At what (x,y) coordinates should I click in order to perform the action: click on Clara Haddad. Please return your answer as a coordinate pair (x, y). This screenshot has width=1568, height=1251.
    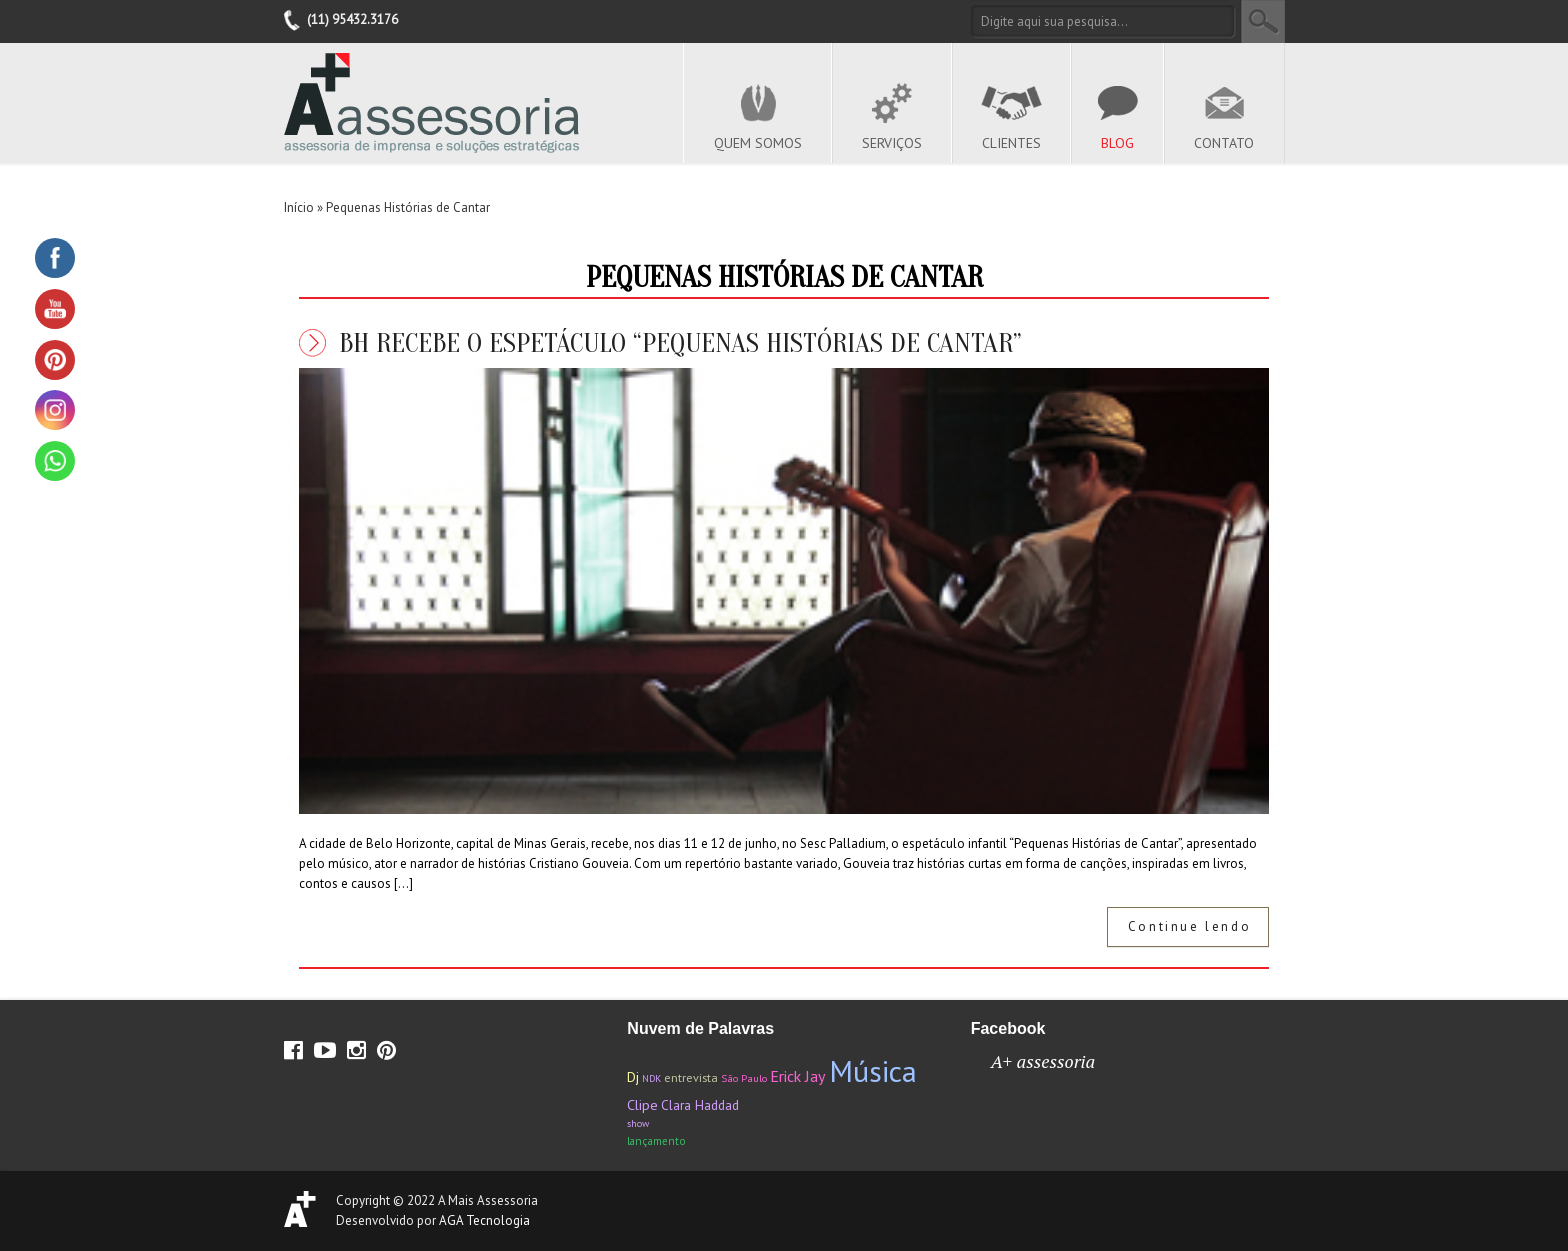
    Looking at the image, I should click on (700, 1105).